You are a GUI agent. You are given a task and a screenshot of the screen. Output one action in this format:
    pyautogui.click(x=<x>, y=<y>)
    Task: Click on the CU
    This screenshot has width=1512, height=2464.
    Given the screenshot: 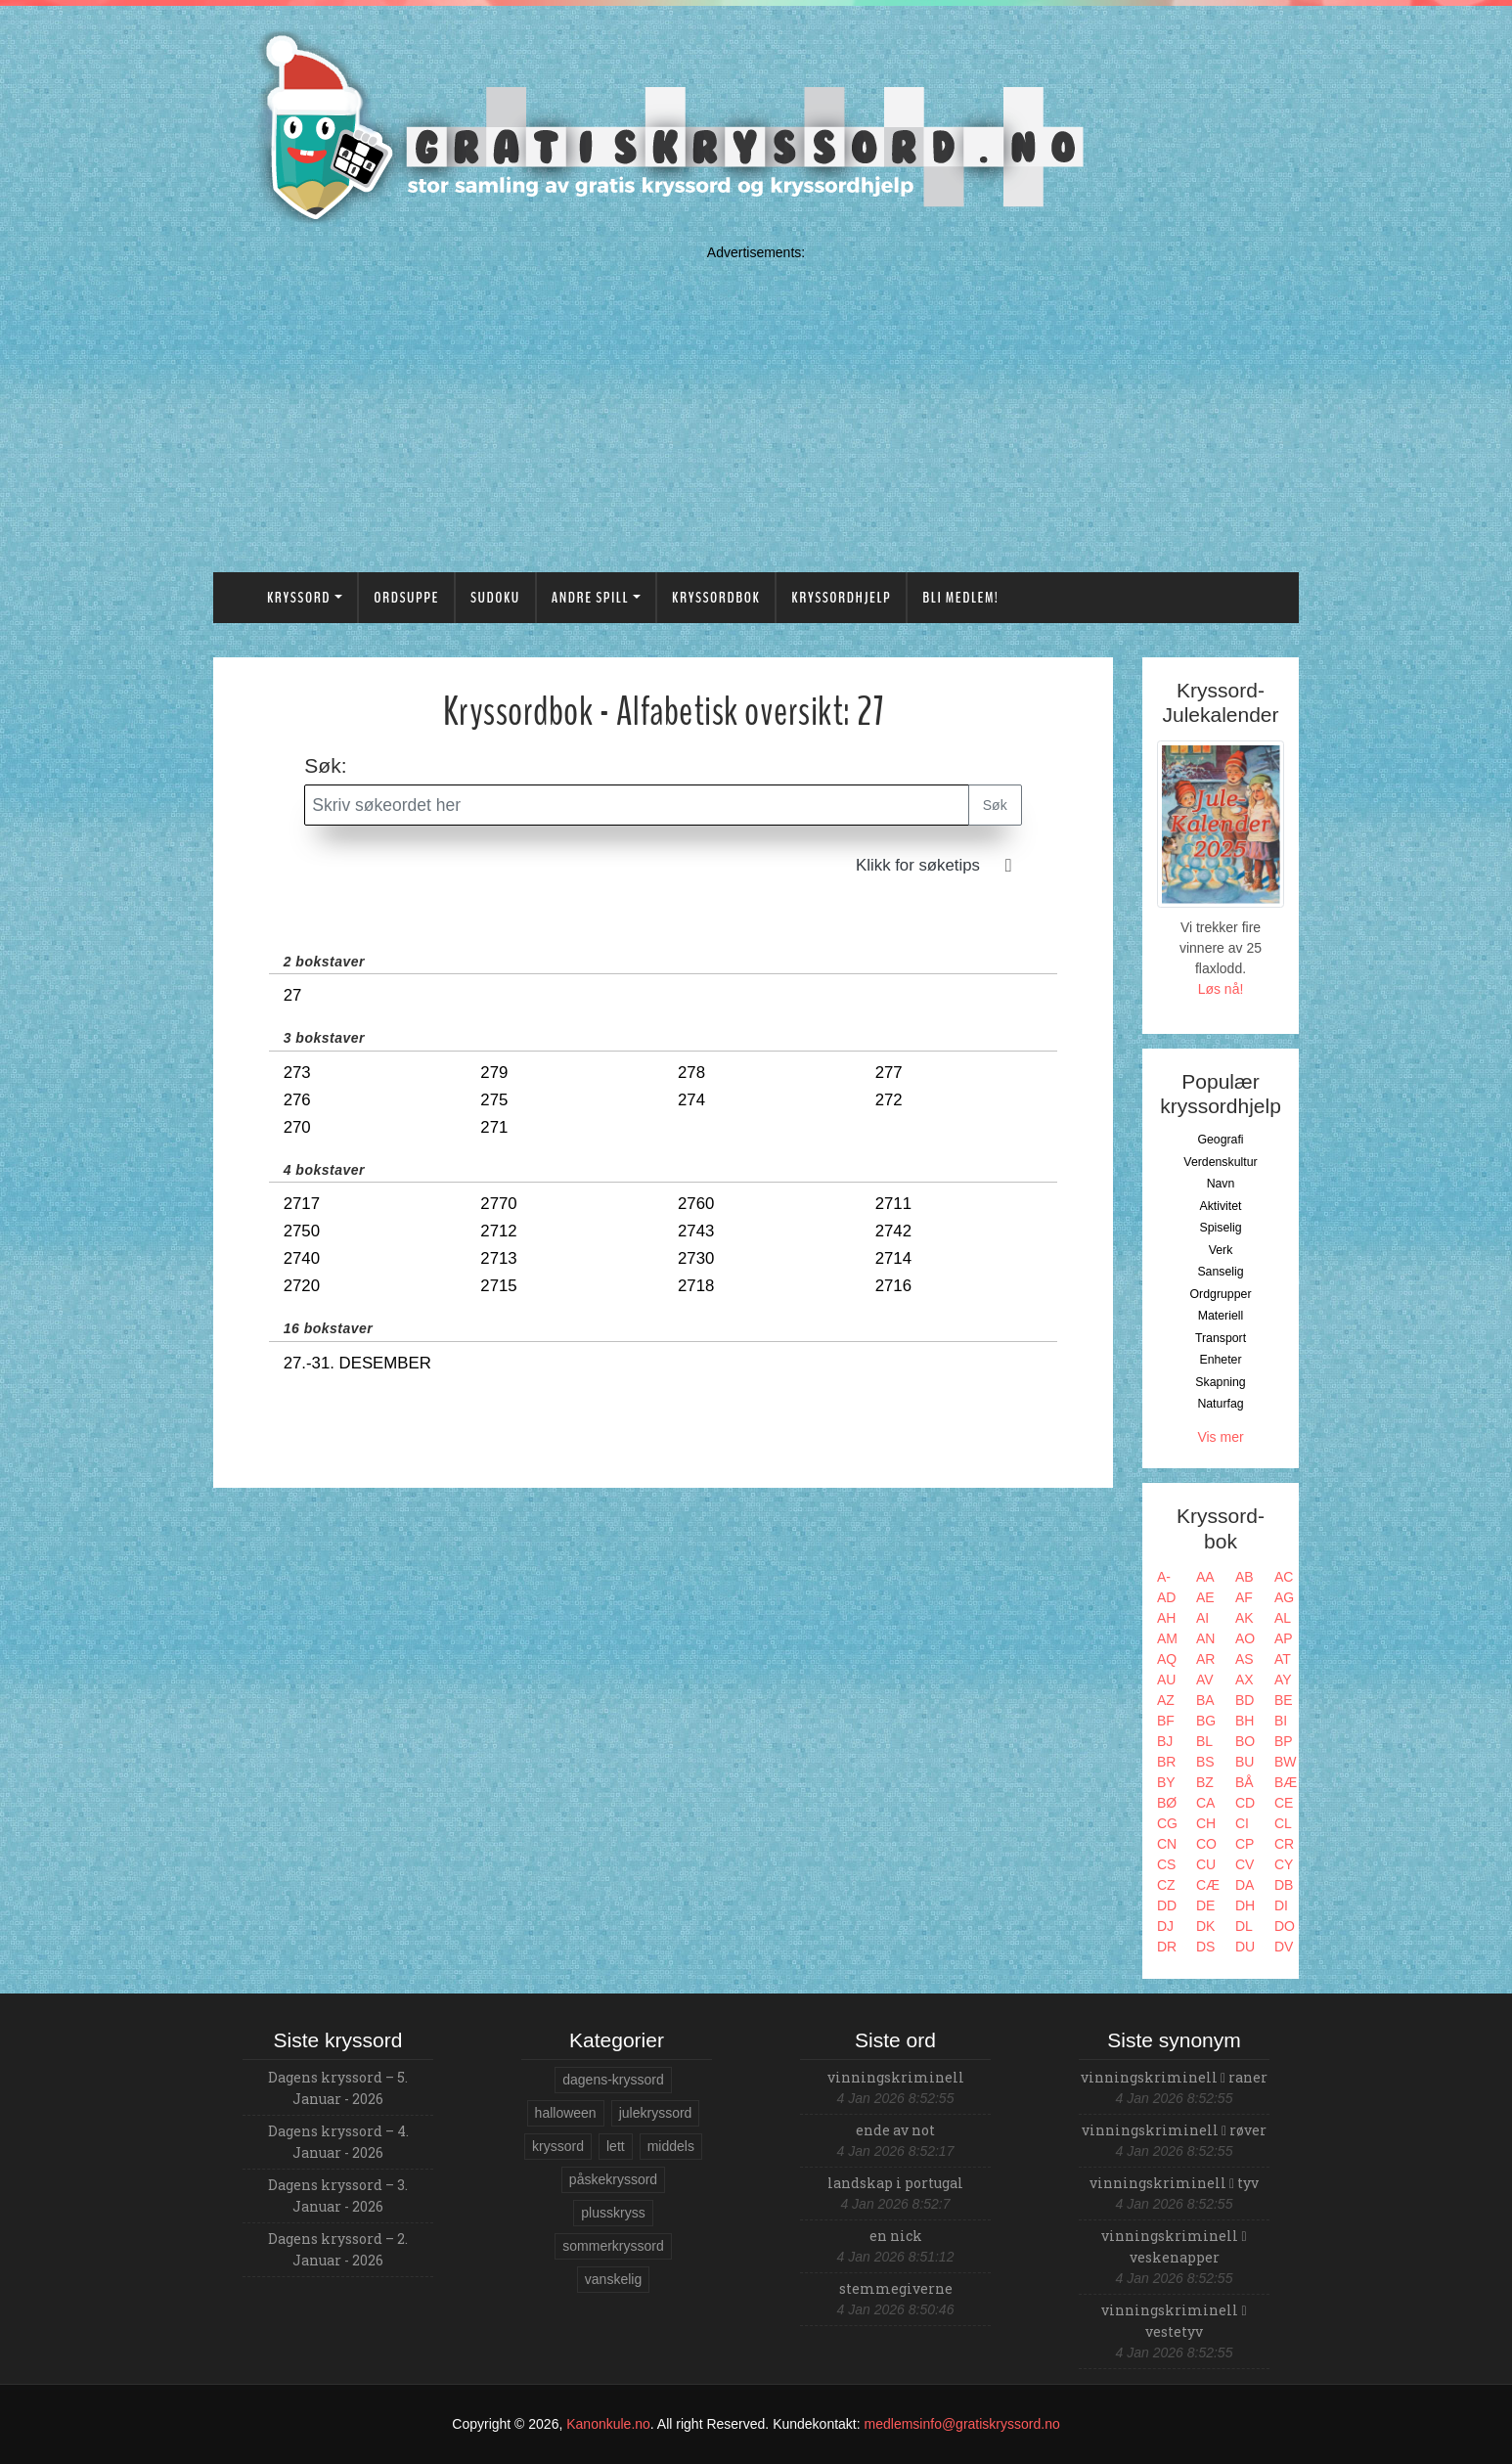 What is the action you would take?
    pyautogui.click(x=1206, y=1864)
    